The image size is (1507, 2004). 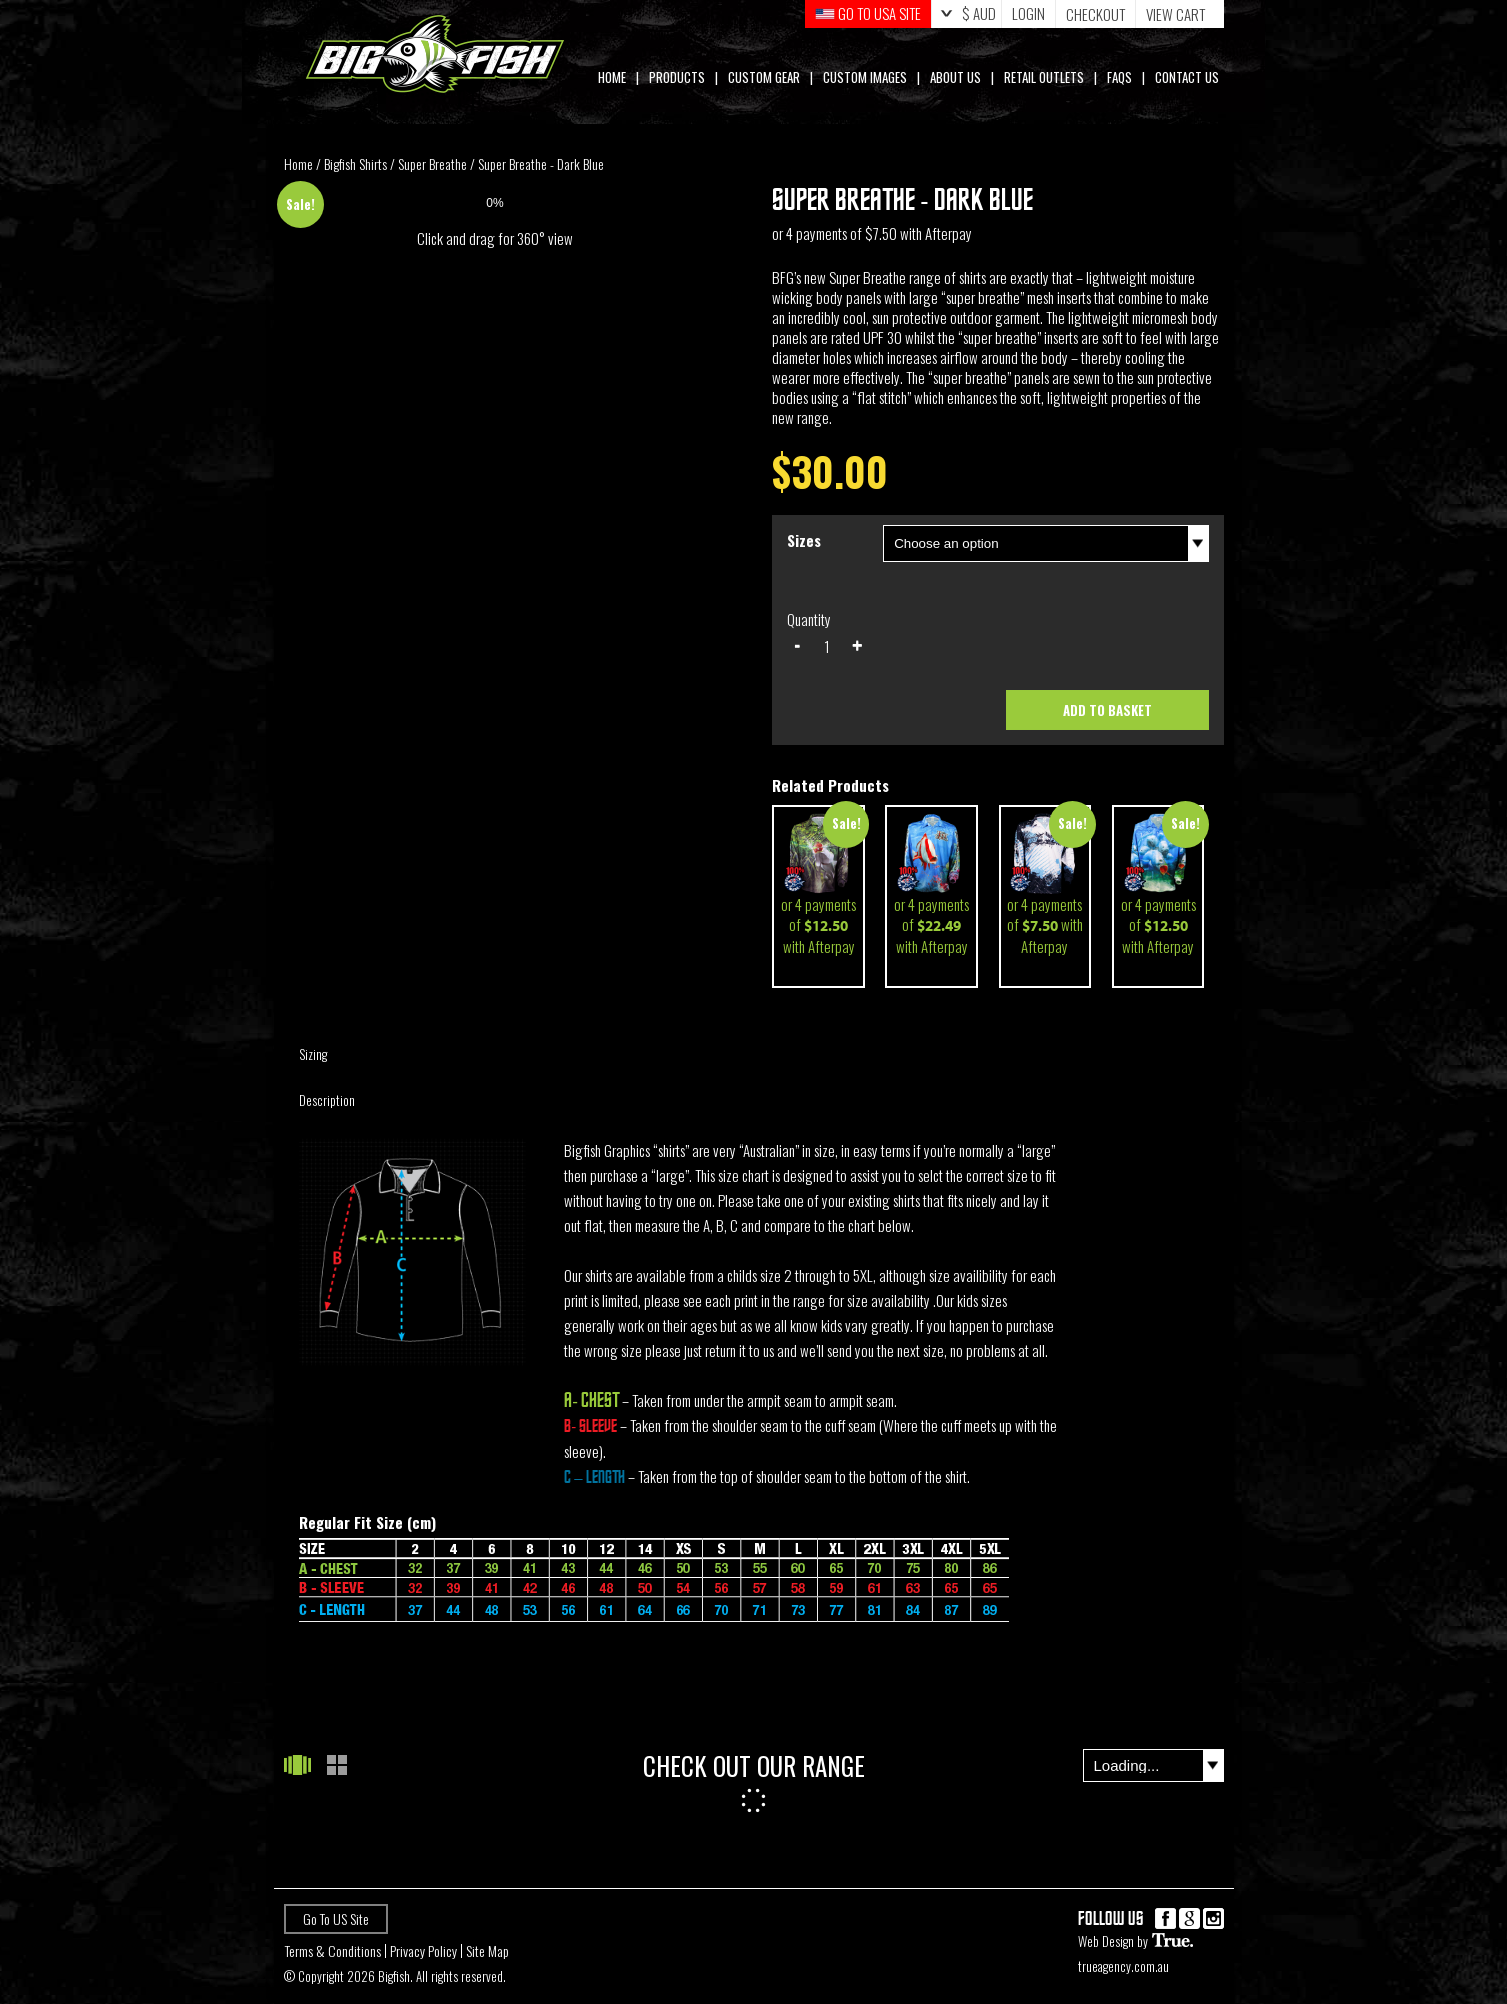 I want to click on Terms & Conditions, so click(x=333, y=1950).